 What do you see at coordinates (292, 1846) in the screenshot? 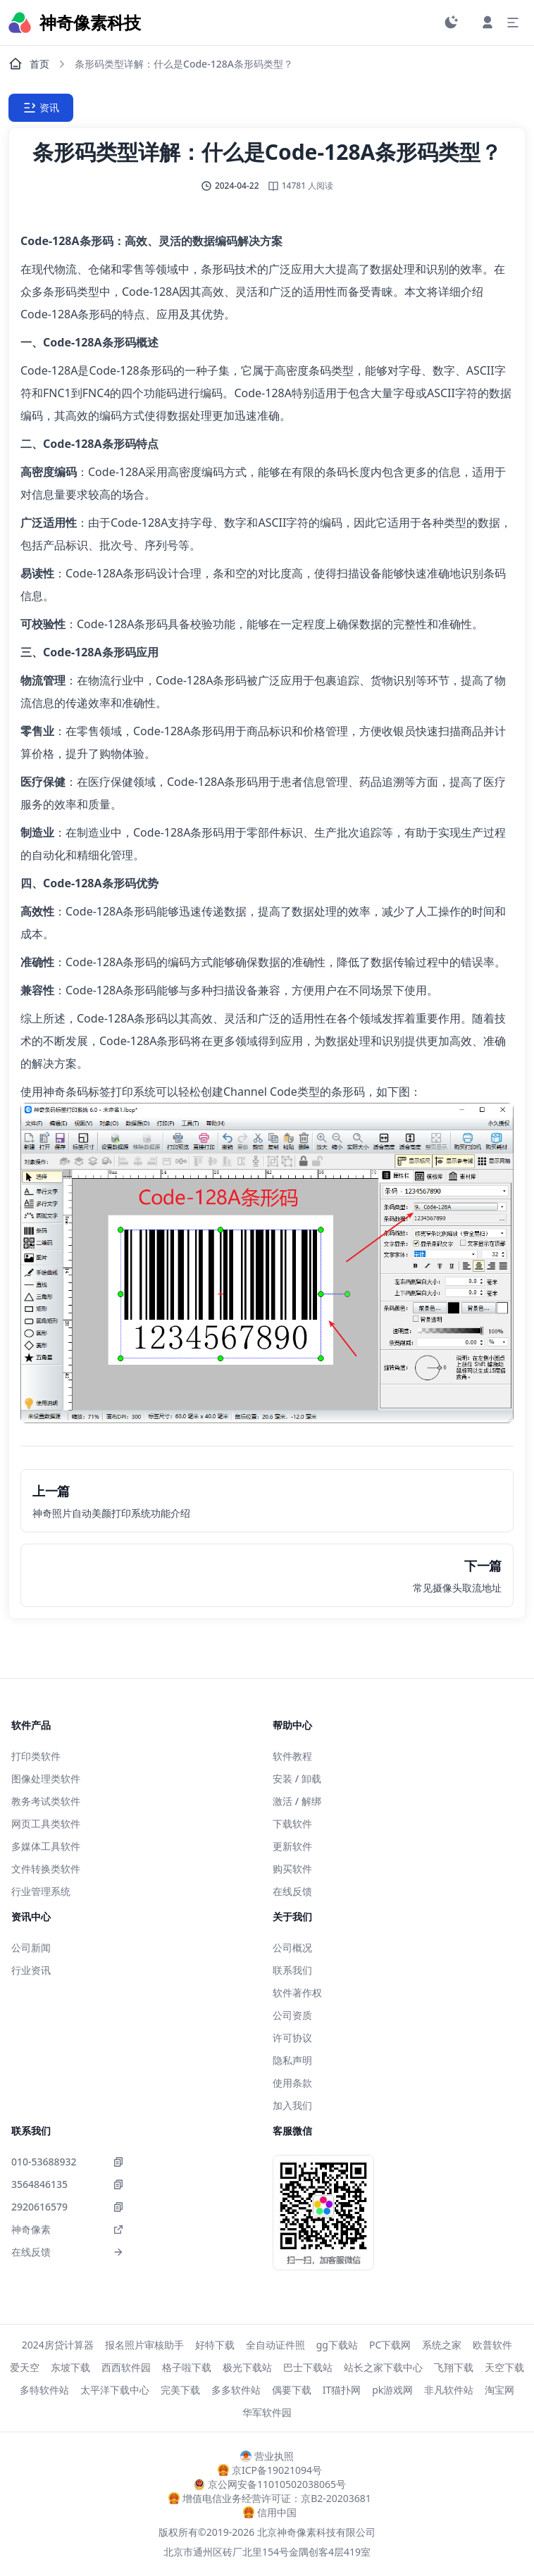
I see `更新软件` at bounding box center [292, 1846].